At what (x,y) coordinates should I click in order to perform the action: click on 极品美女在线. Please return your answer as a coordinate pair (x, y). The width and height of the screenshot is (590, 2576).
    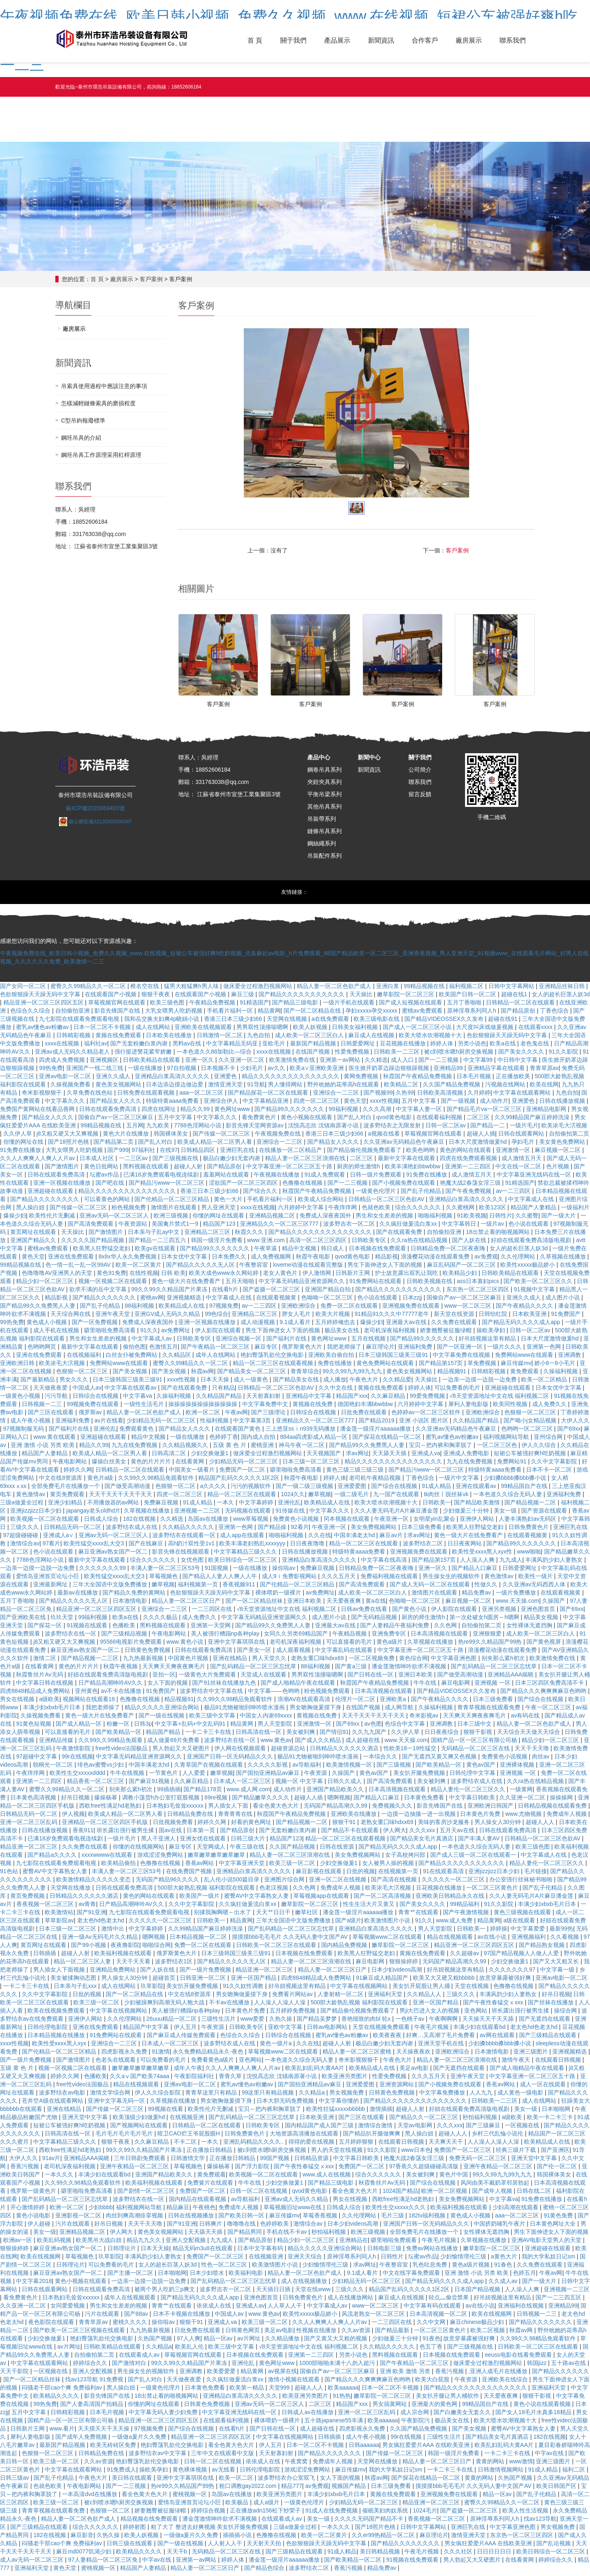
    Looking at the image, I should click on (342, 1334).